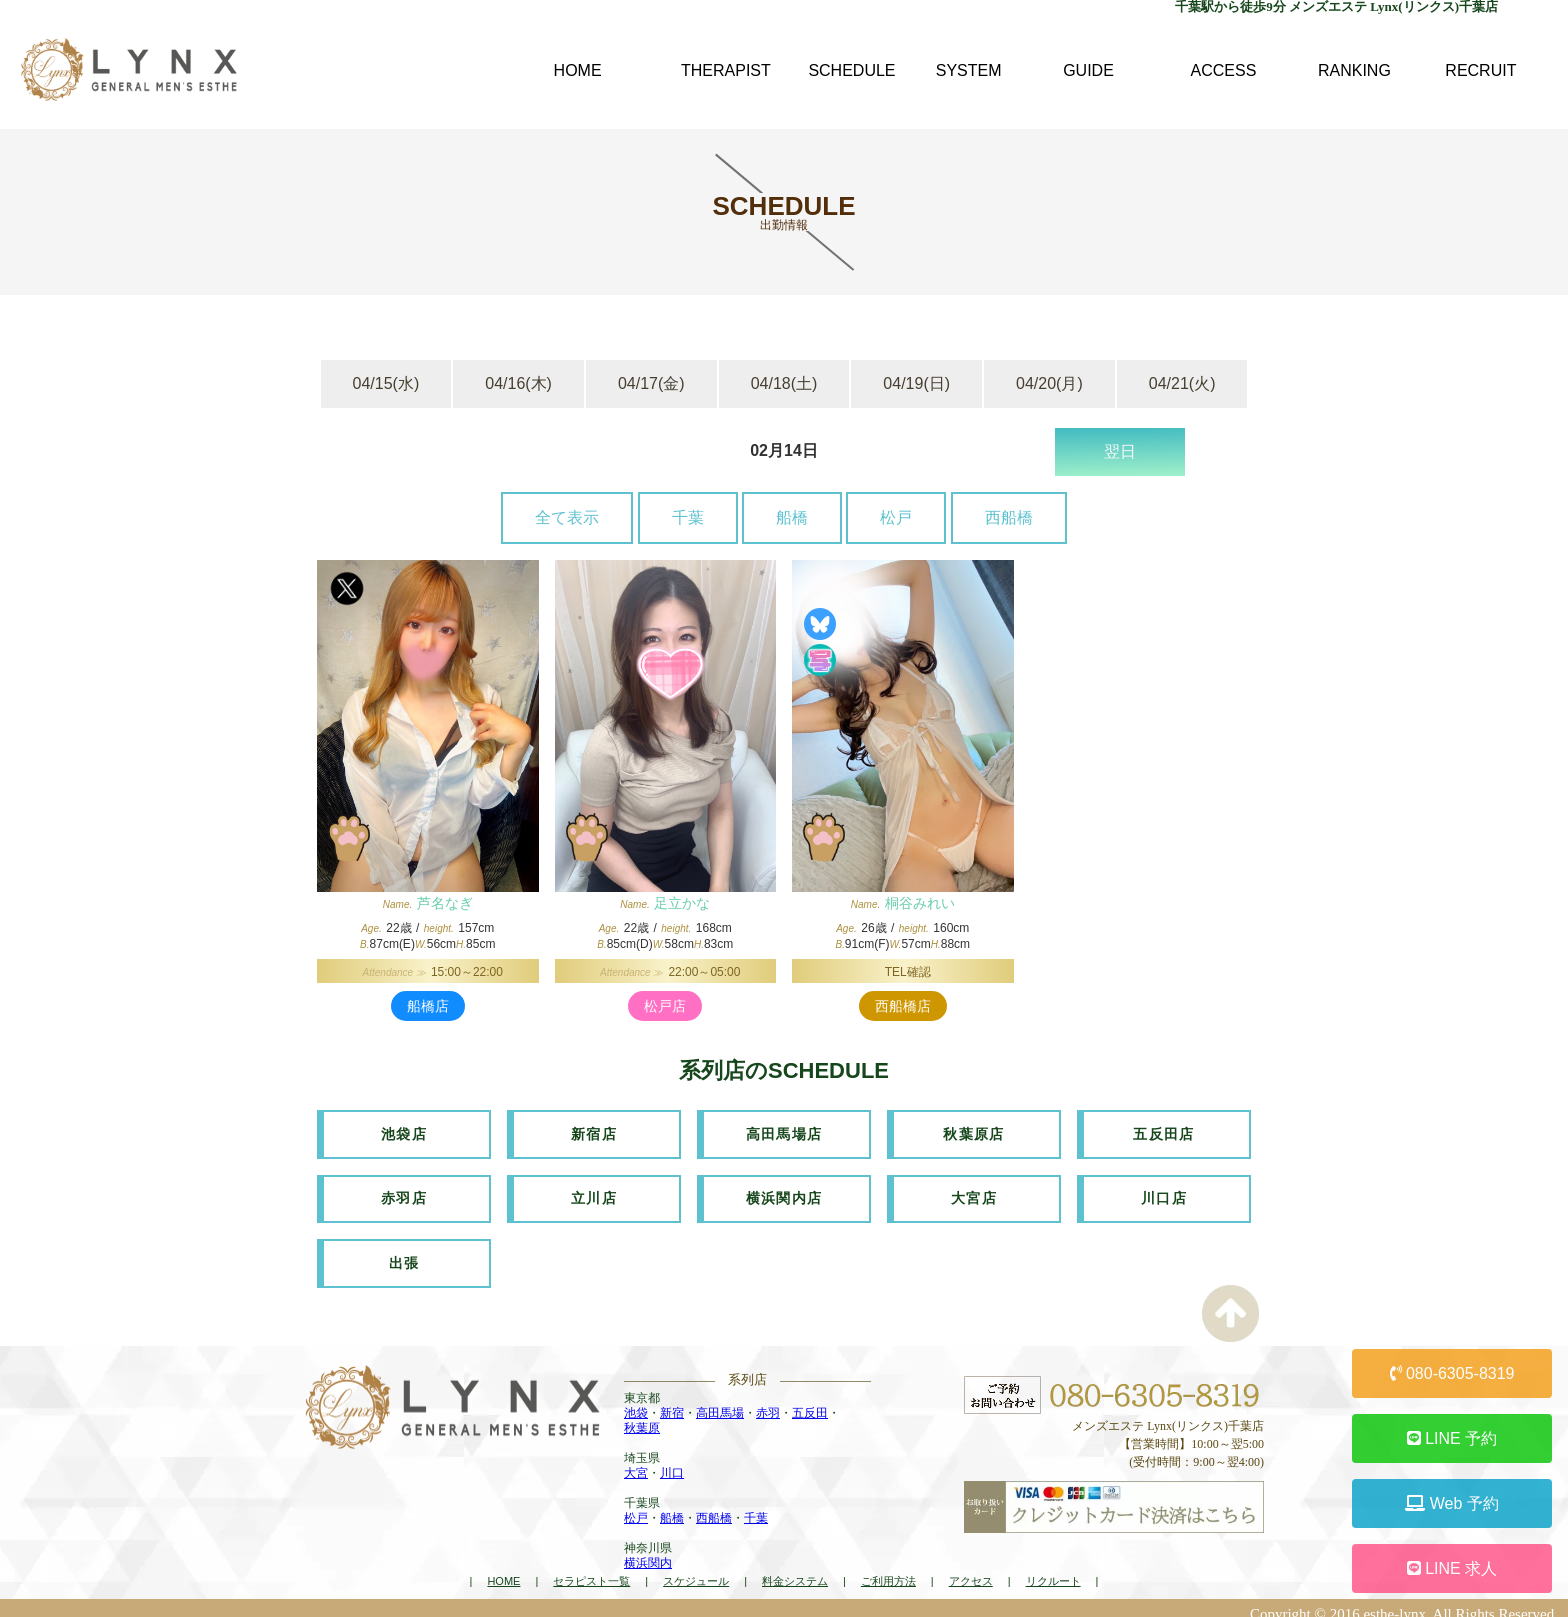 The image size is (1568, 1617). What do you see at coordinates (672, 1462) in the screenshot?
I see `川口` at bounding box center [672, 1462].